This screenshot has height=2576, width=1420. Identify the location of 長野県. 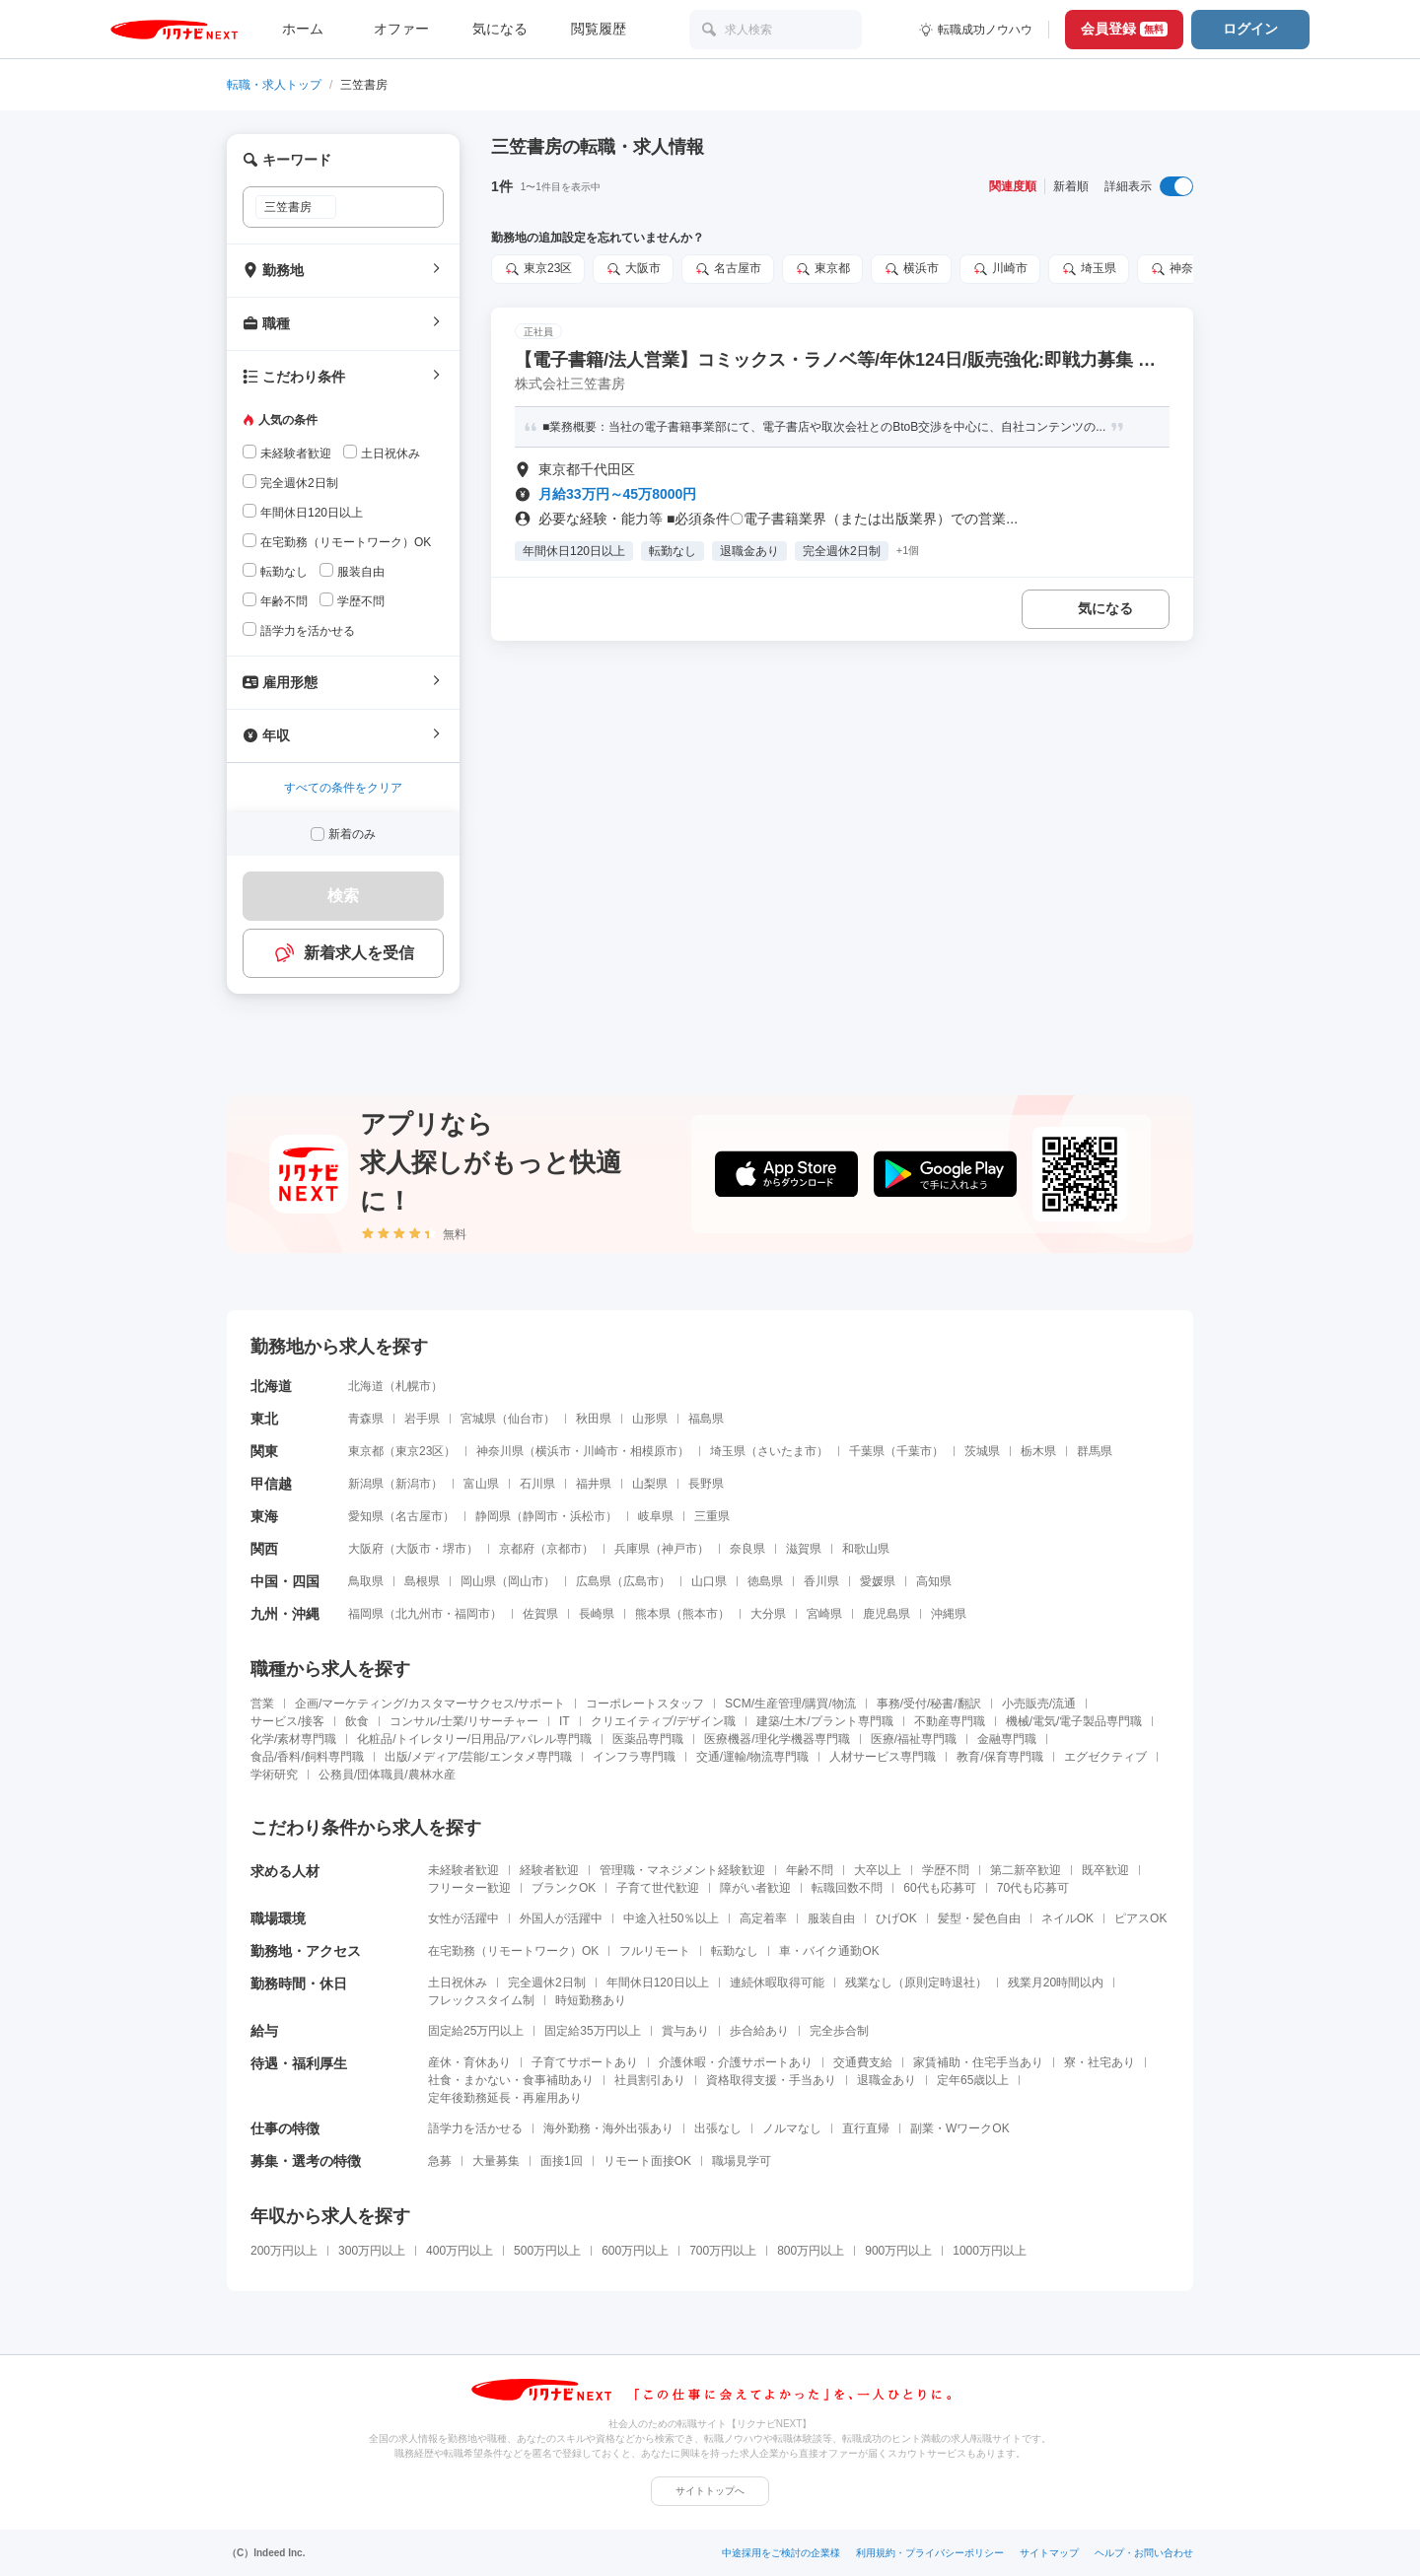
(706, 1484).